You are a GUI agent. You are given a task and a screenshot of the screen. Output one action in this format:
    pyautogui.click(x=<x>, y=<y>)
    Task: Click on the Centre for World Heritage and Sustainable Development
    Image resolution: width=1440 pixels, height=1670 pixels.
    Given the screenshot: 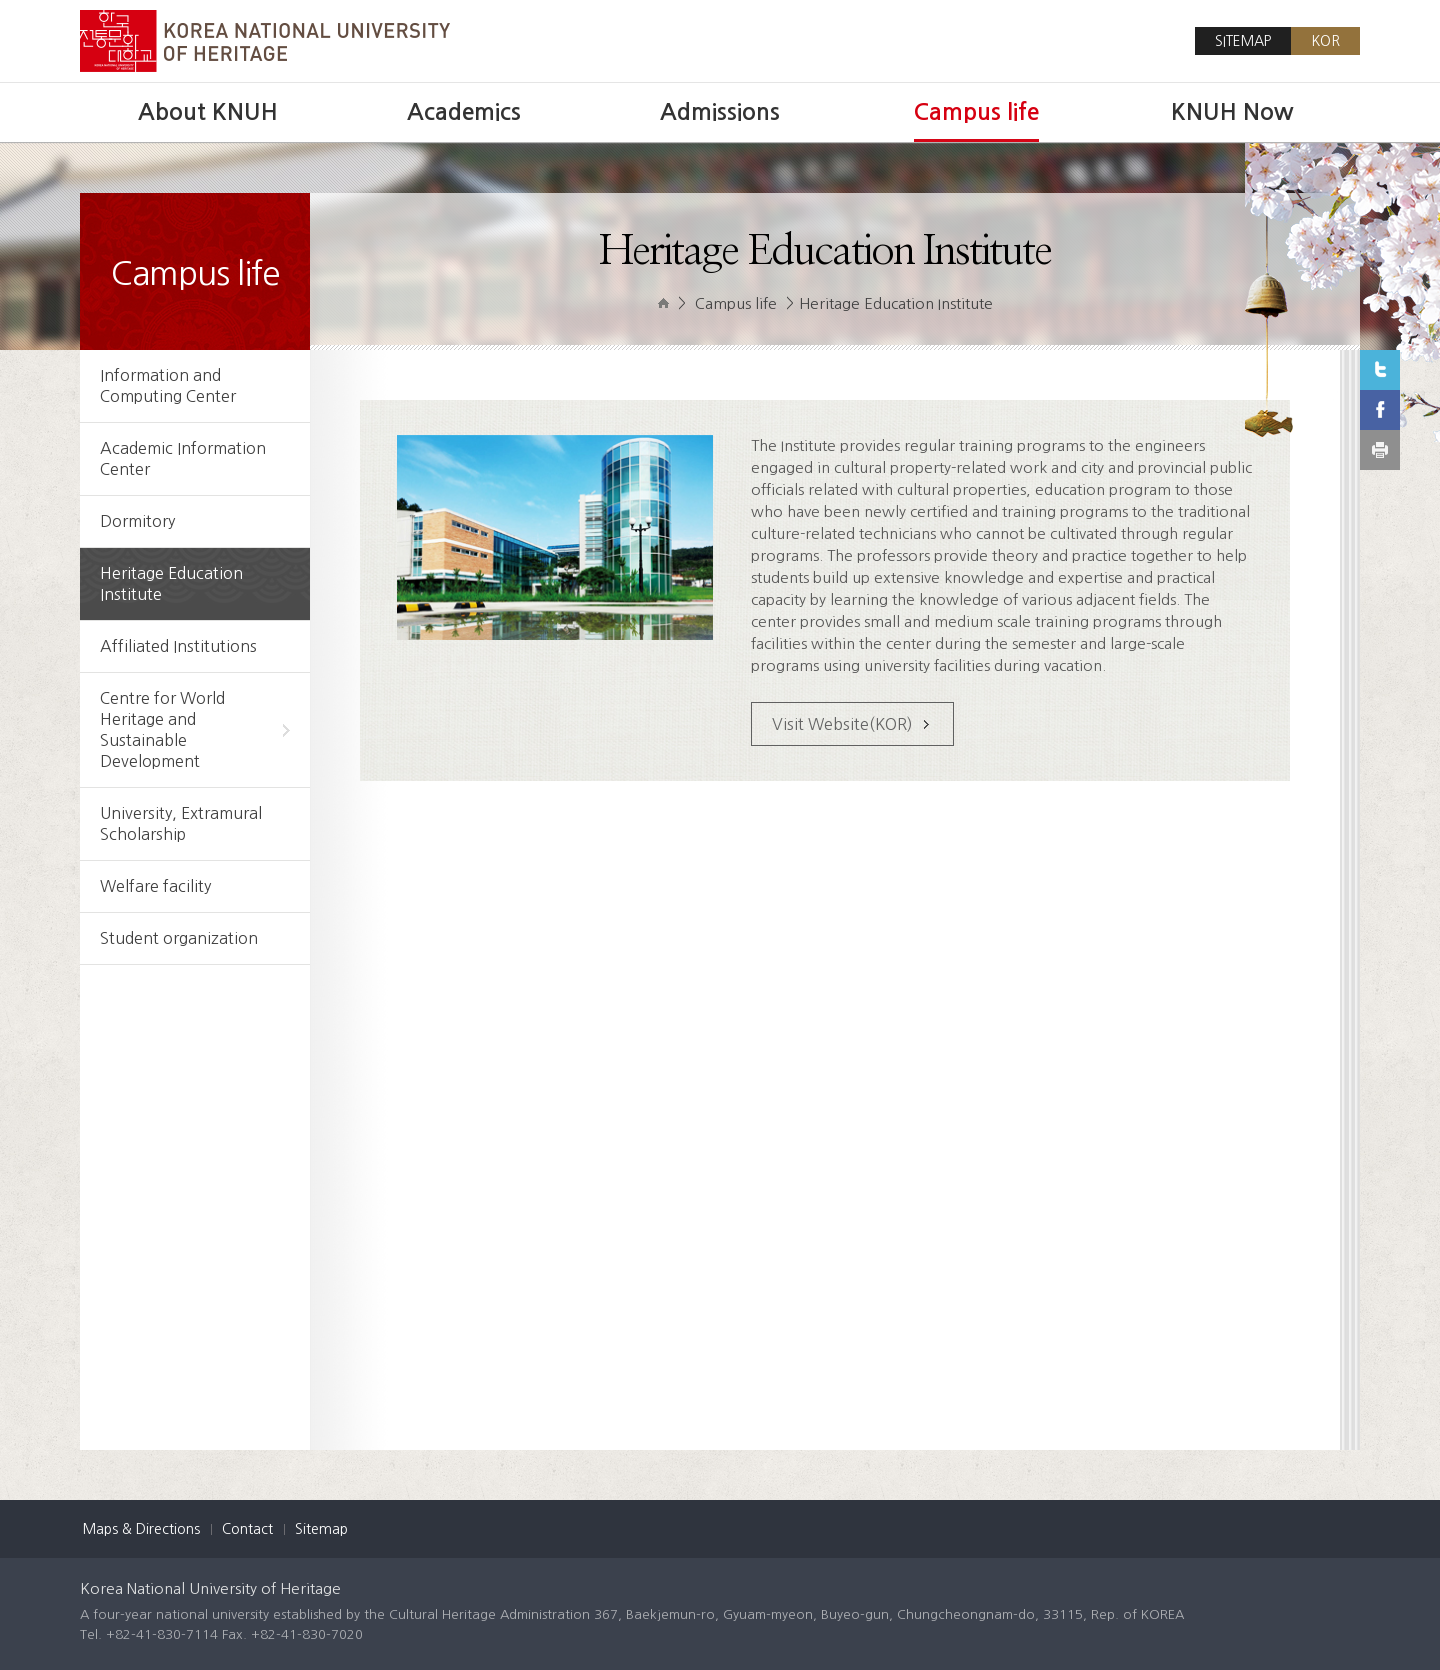 What is the action you would take?
    pyautogui.click(x=195, y=729)
    